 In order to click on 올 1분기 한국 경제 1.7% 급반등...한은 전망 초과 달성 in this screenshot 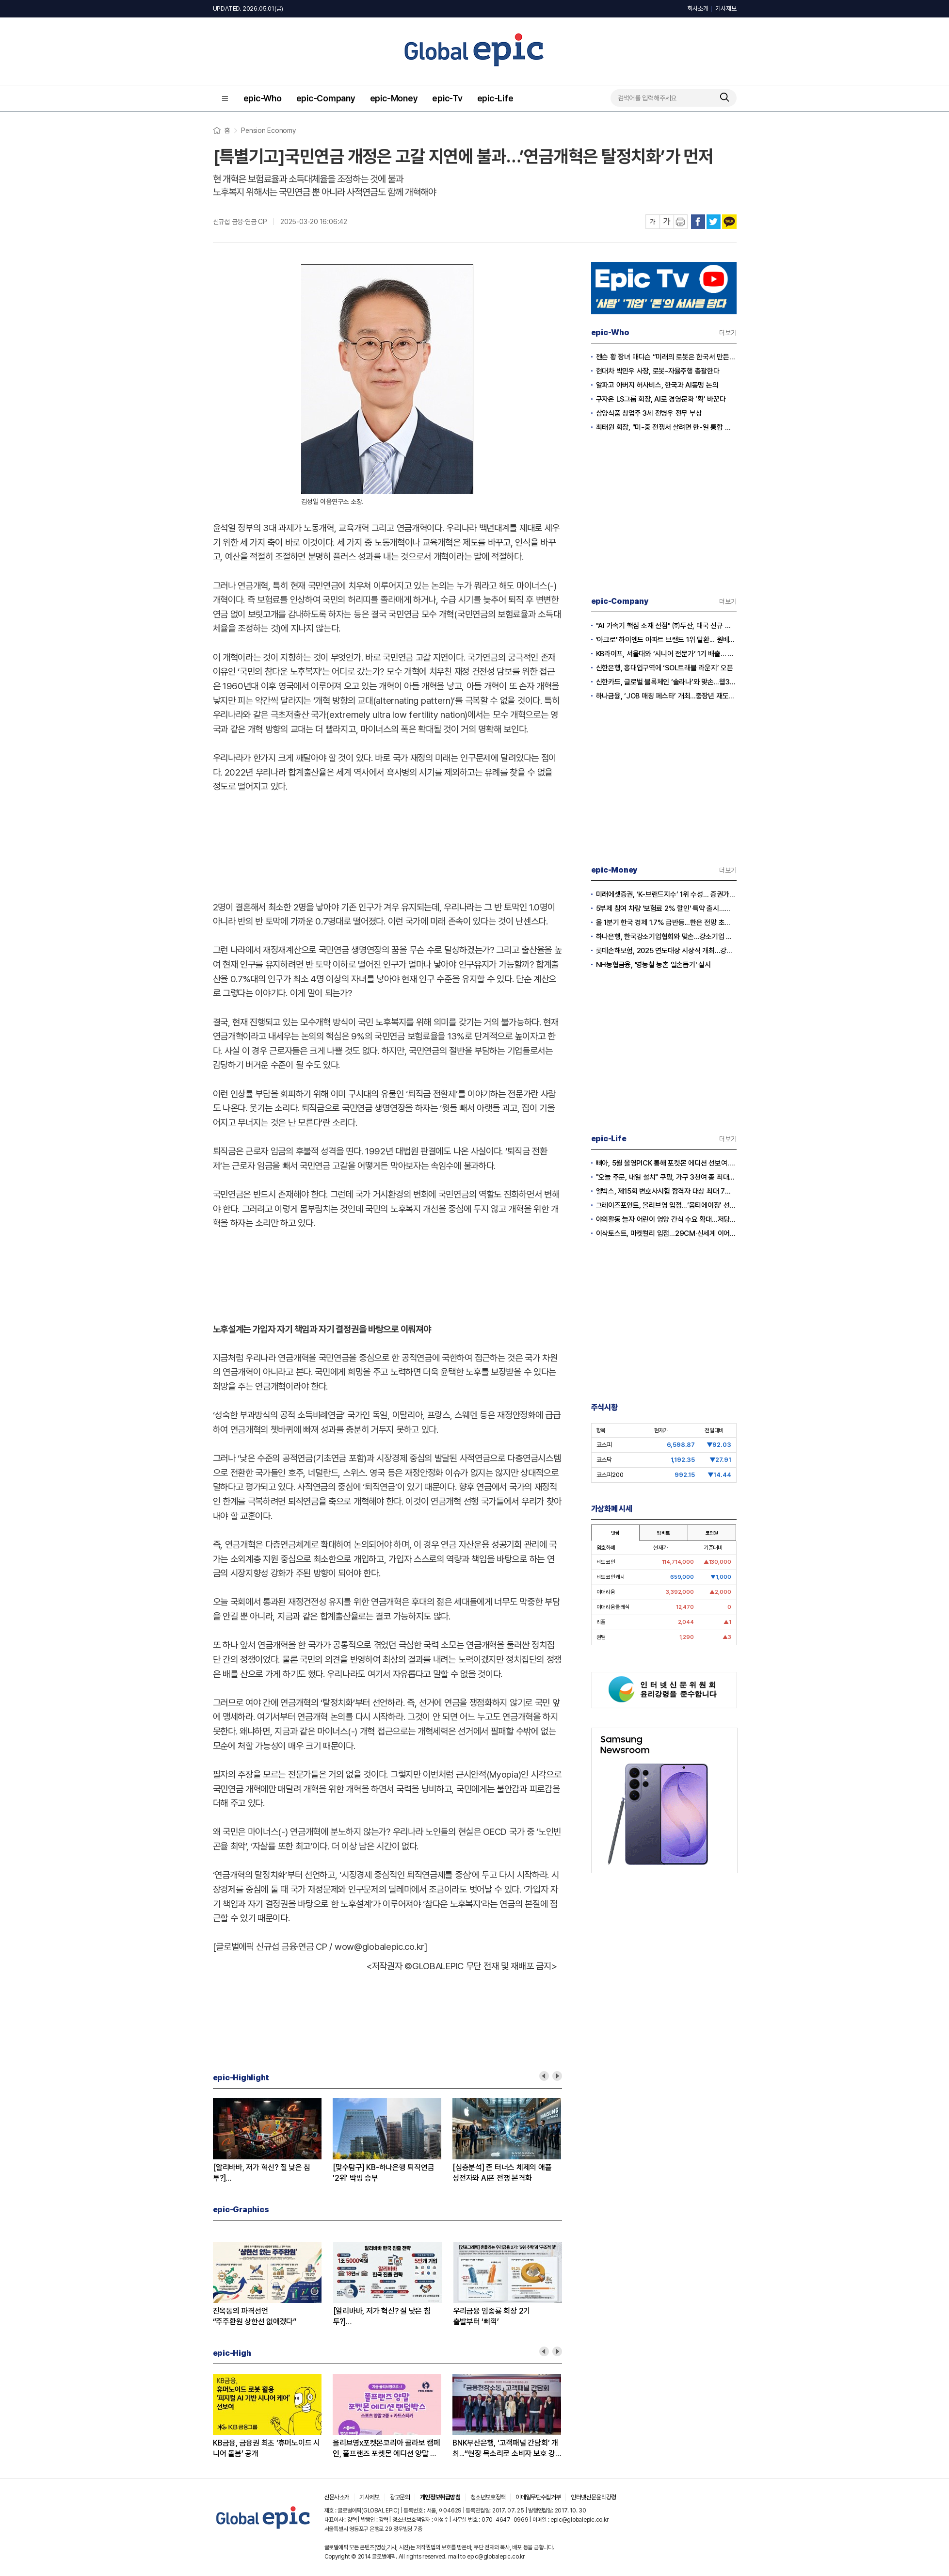, I will do `click(666, 922)`.